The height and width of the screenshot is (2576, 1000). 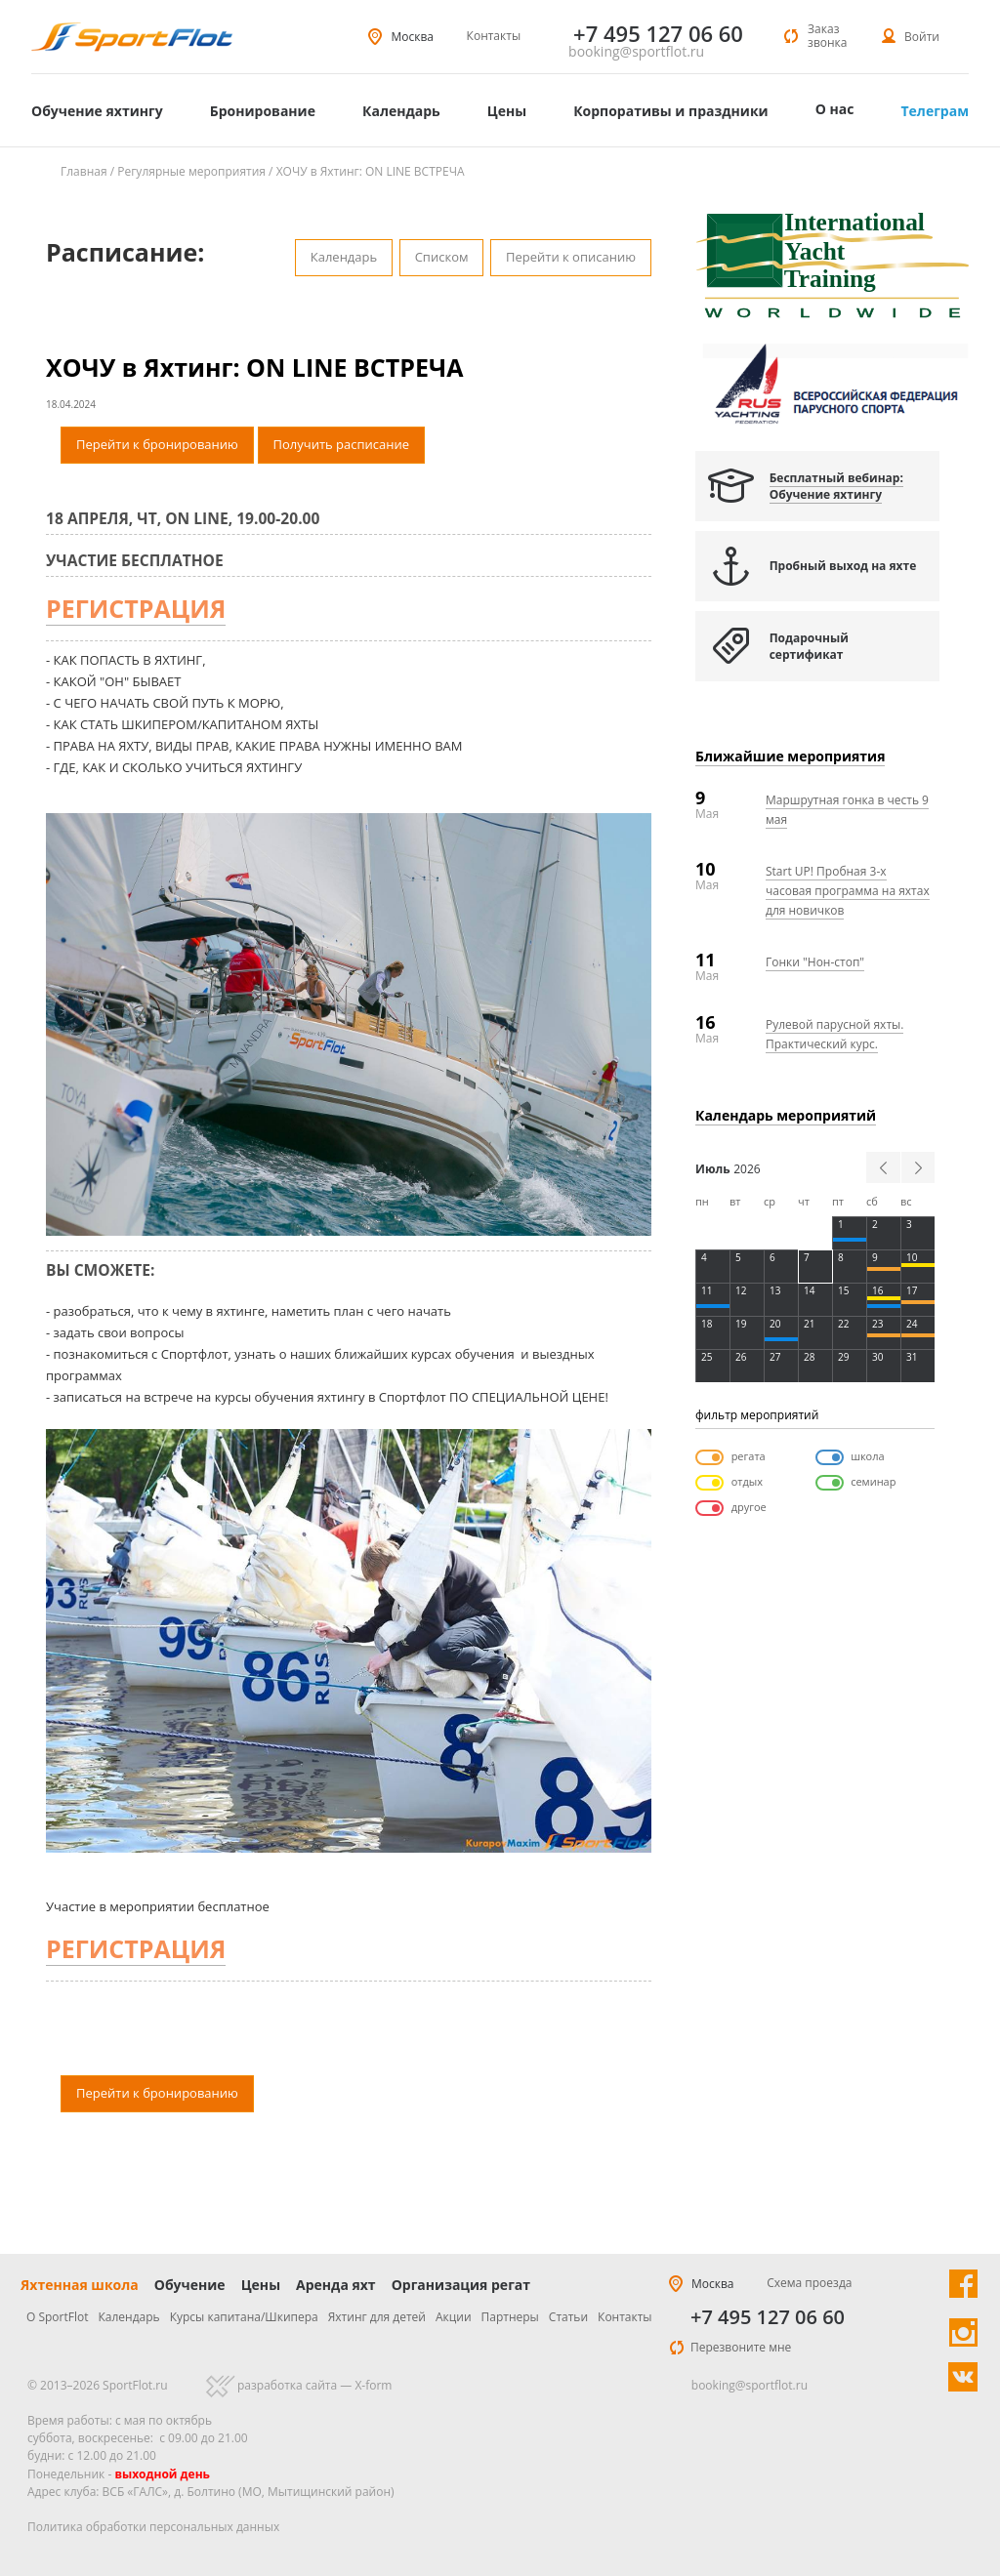 What do you see at coordinates (57, 2317) in the screenshot?
I see `О SportFlot` at bounding box center [57, 2317].